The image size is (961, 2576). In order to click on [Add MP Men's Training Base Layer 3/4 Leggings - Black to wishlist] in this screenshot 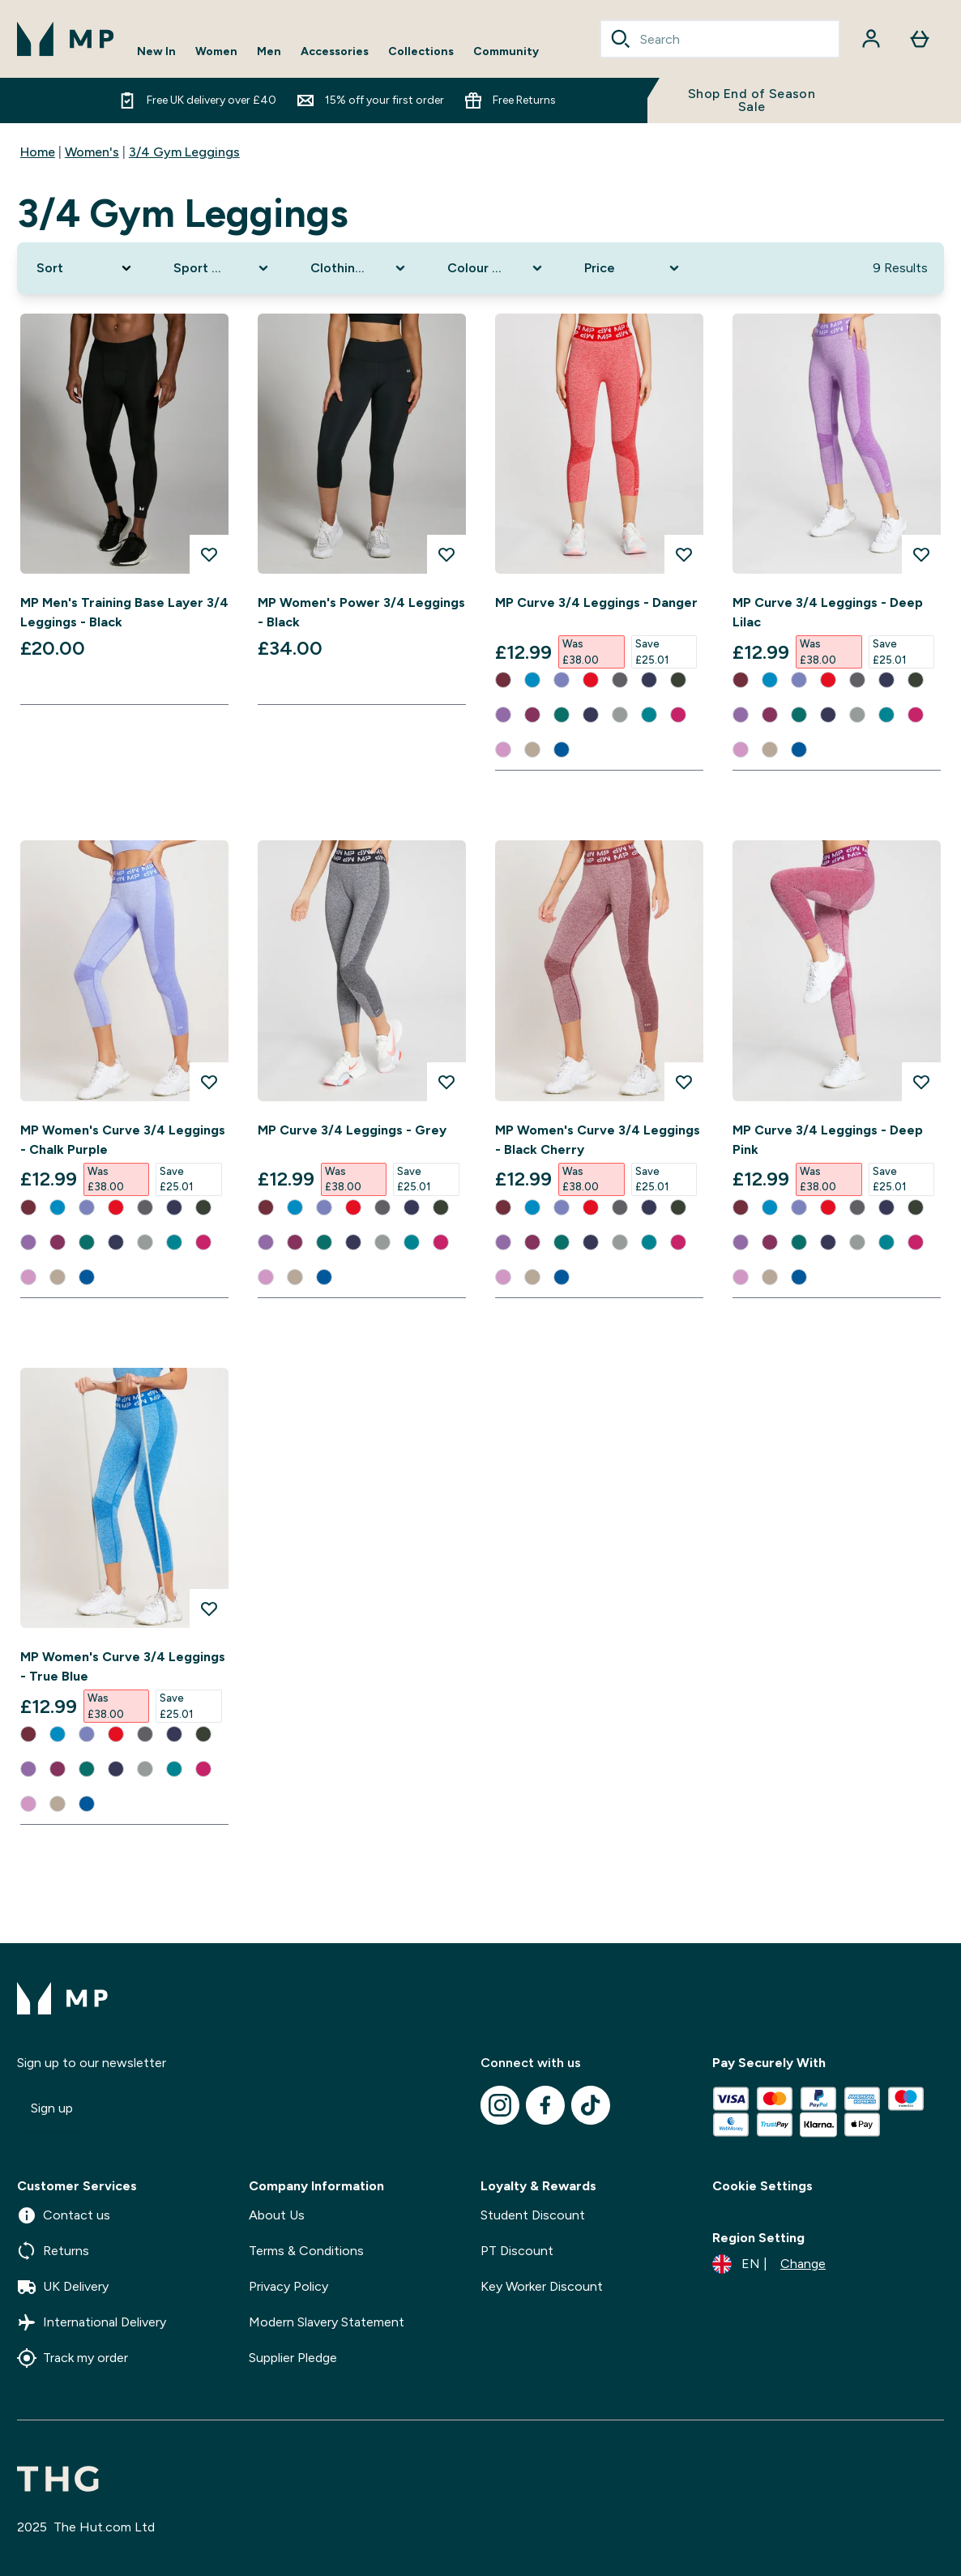, I will do `click(209, 554)`.